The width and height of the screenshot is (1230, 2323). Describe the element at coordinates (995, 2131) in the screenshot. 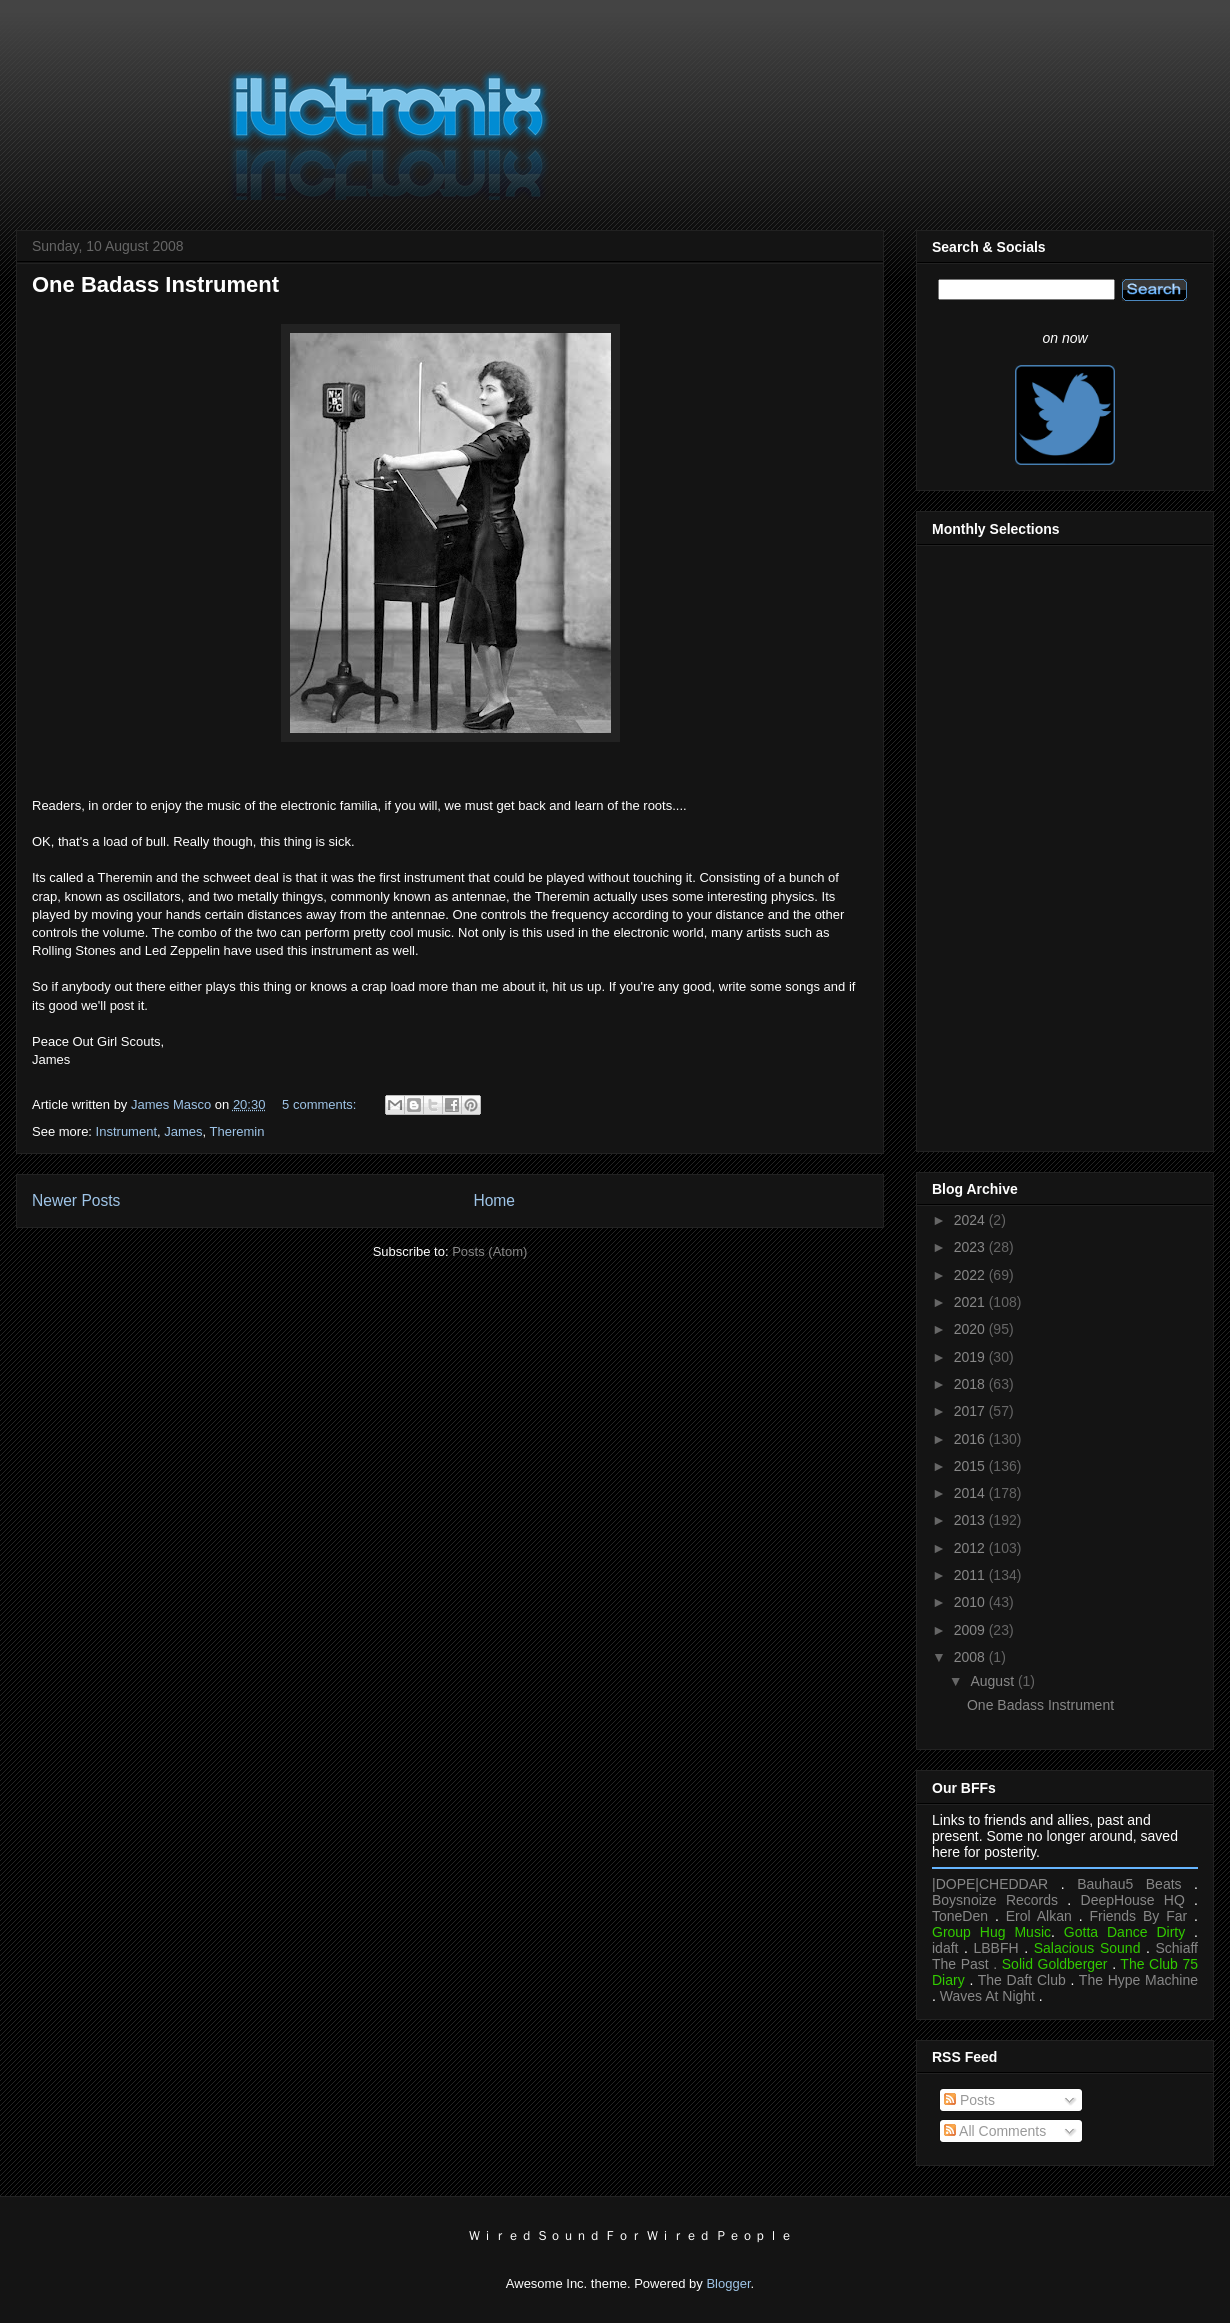

I see `All Comments` at that location.